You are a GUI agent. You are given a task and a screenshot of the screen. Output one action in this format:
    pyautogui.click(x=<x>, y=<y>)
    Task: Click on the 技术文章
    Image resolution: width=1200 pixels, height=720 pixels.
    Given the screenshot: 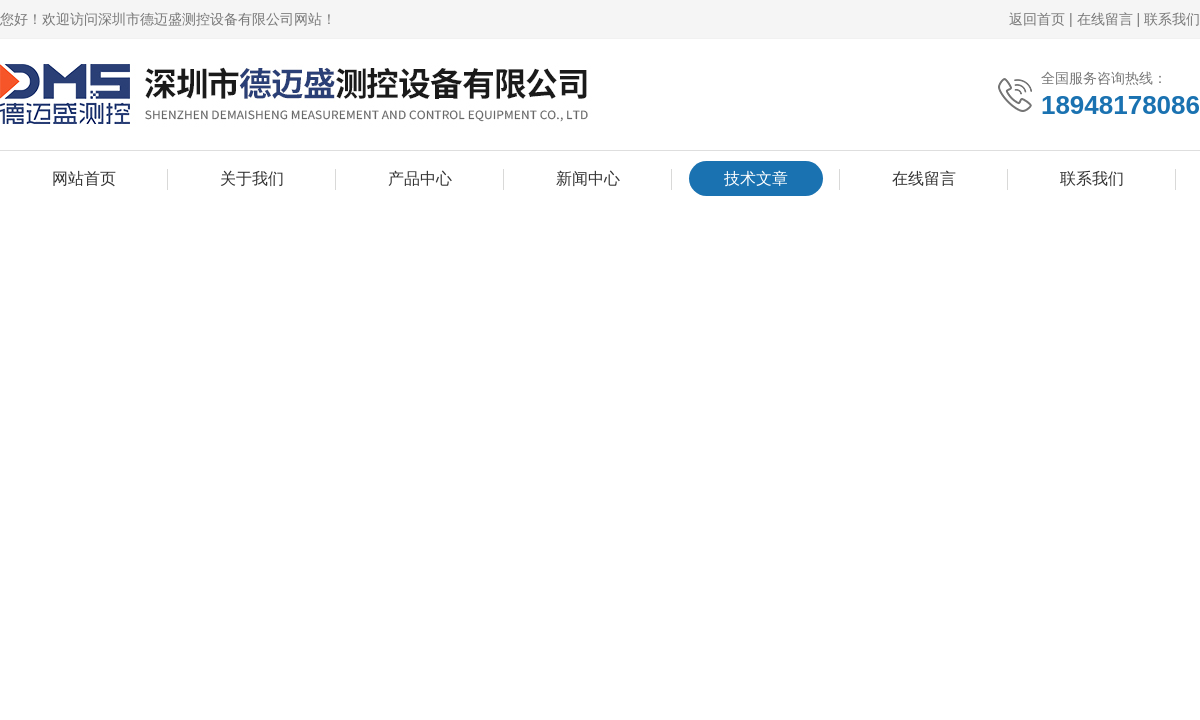 What is the action you would take?
    pyautogui.click(x=756, y=178)
    